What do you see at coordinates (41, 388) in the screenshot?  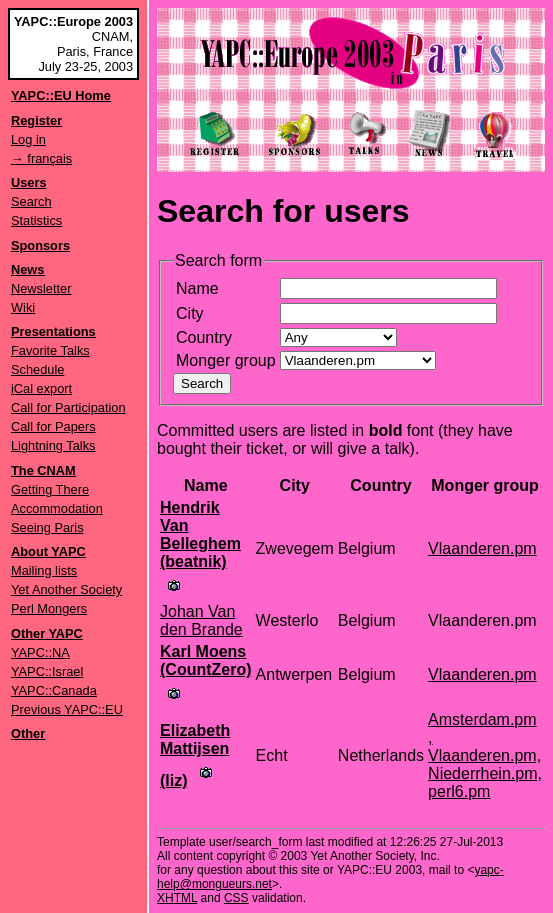 I see `iCal export` at bounding box center [41, 388].